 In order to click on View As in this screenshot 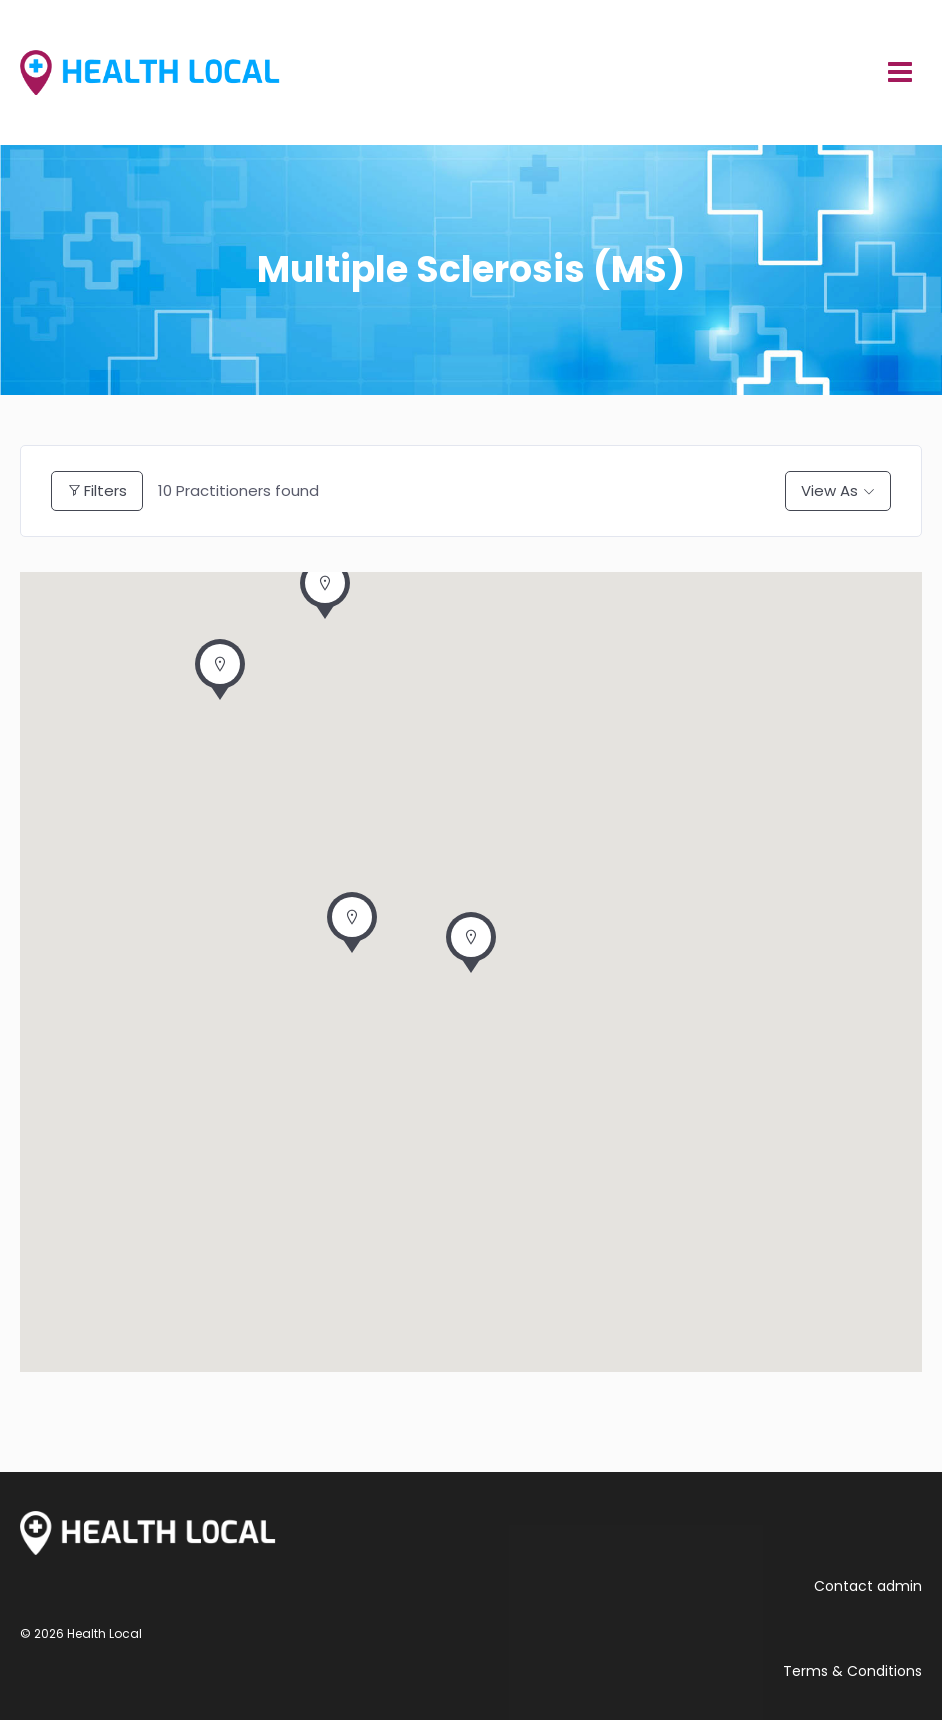, I will do `click(829, 490)`.